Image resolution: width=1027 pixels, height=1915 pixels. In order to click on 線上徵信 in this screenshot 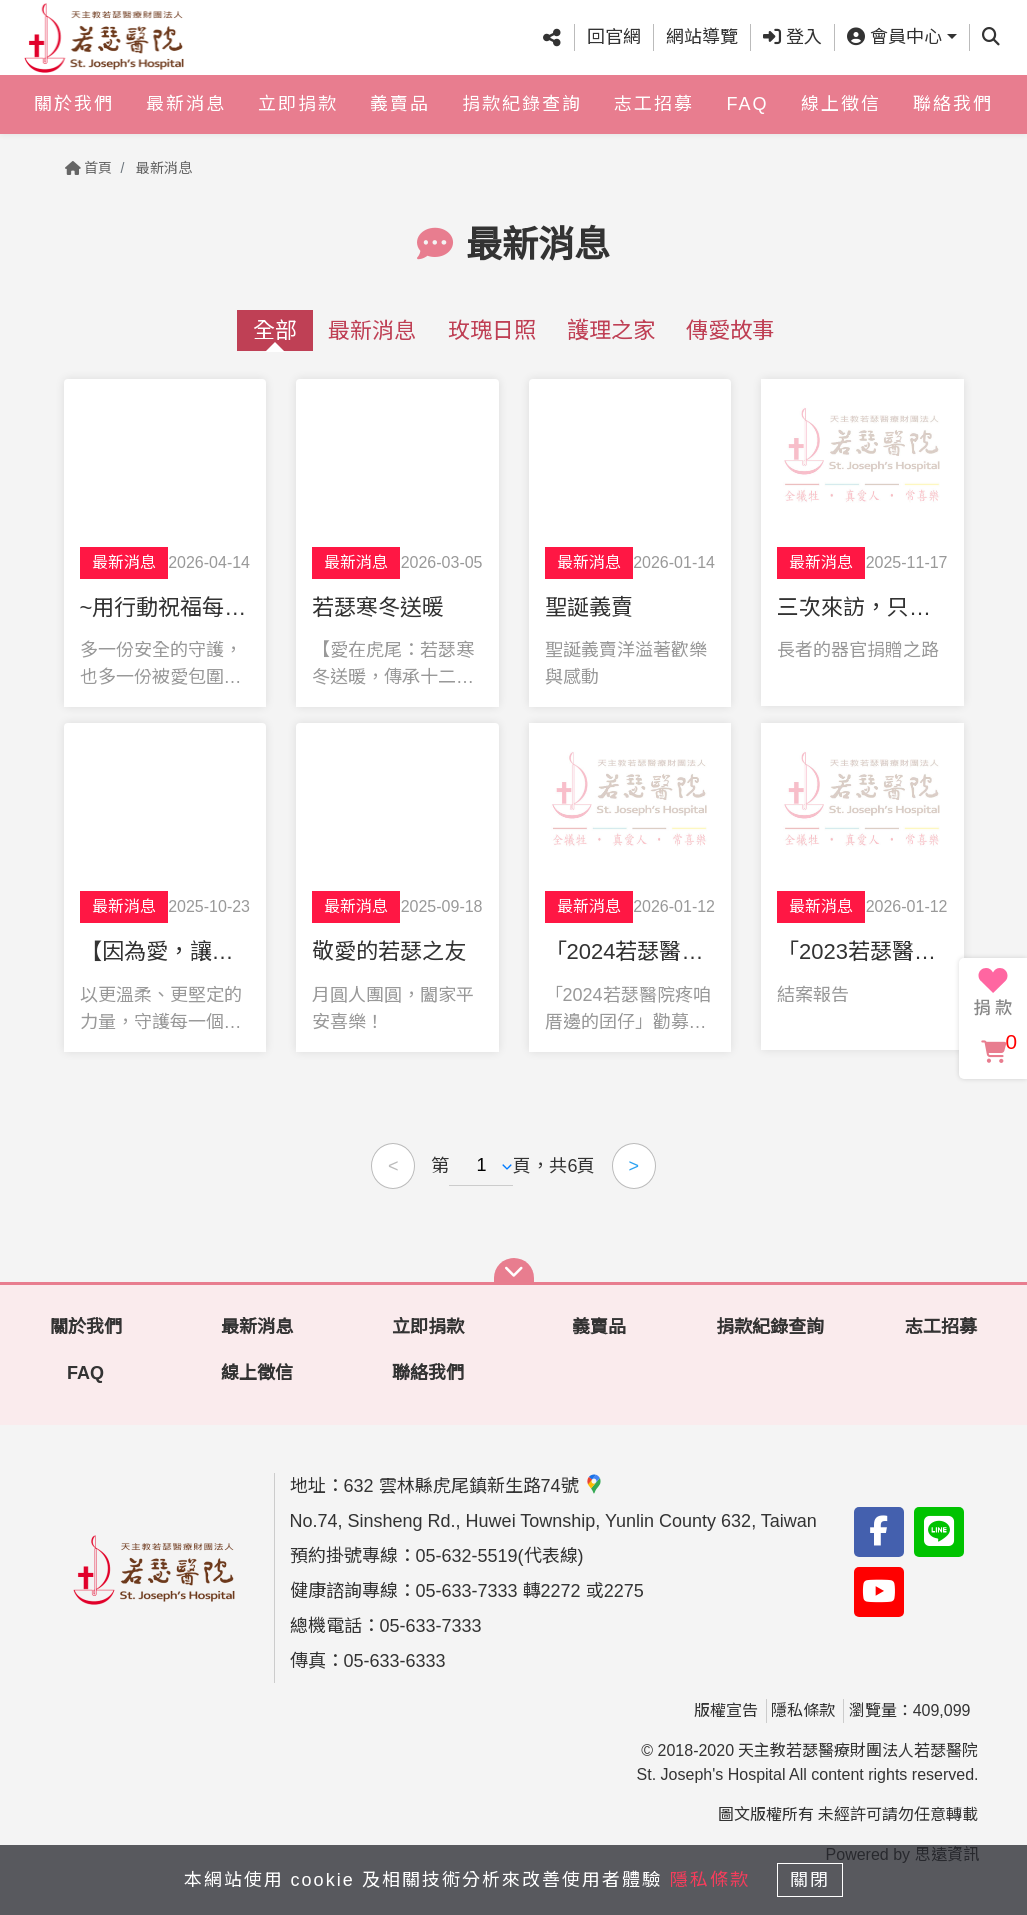, I will do `click(841, 119)`.